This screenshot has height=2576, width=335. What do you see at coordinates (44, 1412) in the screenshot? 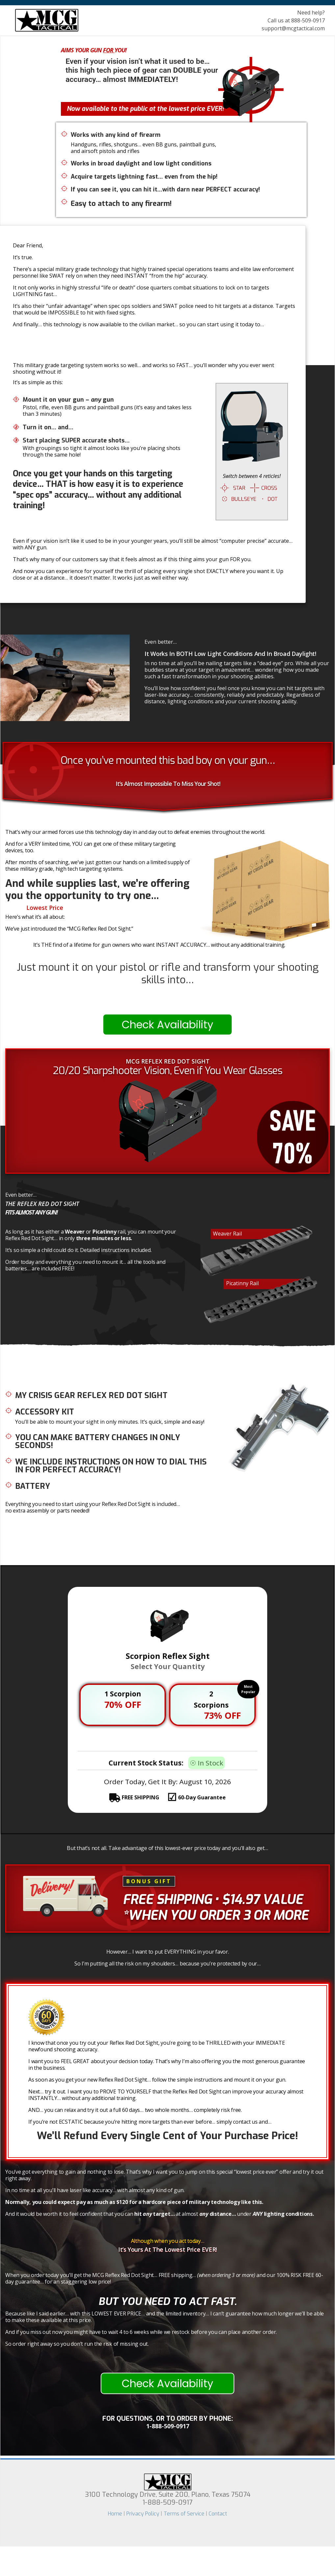
I see `Accessory Kit` at bounding box center [44, 1412].